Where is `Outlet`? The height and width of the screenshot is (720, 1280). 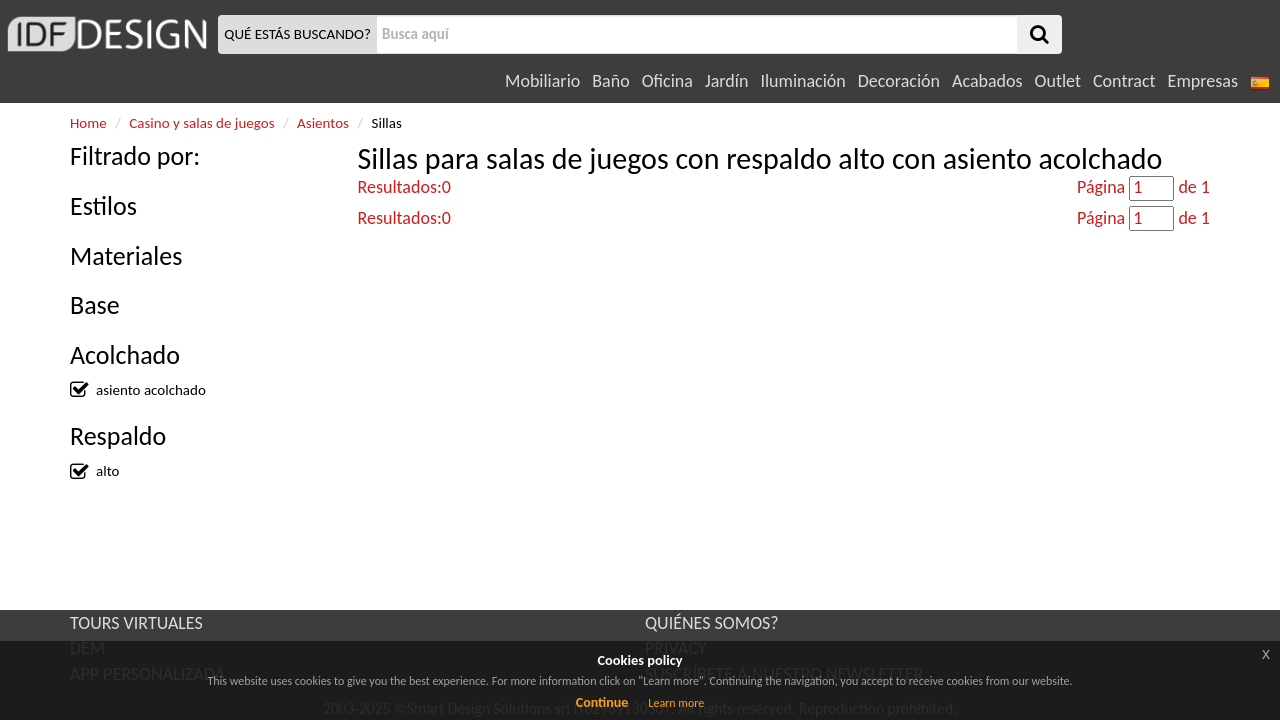
Outlet is located at coordinates (1058, 81).